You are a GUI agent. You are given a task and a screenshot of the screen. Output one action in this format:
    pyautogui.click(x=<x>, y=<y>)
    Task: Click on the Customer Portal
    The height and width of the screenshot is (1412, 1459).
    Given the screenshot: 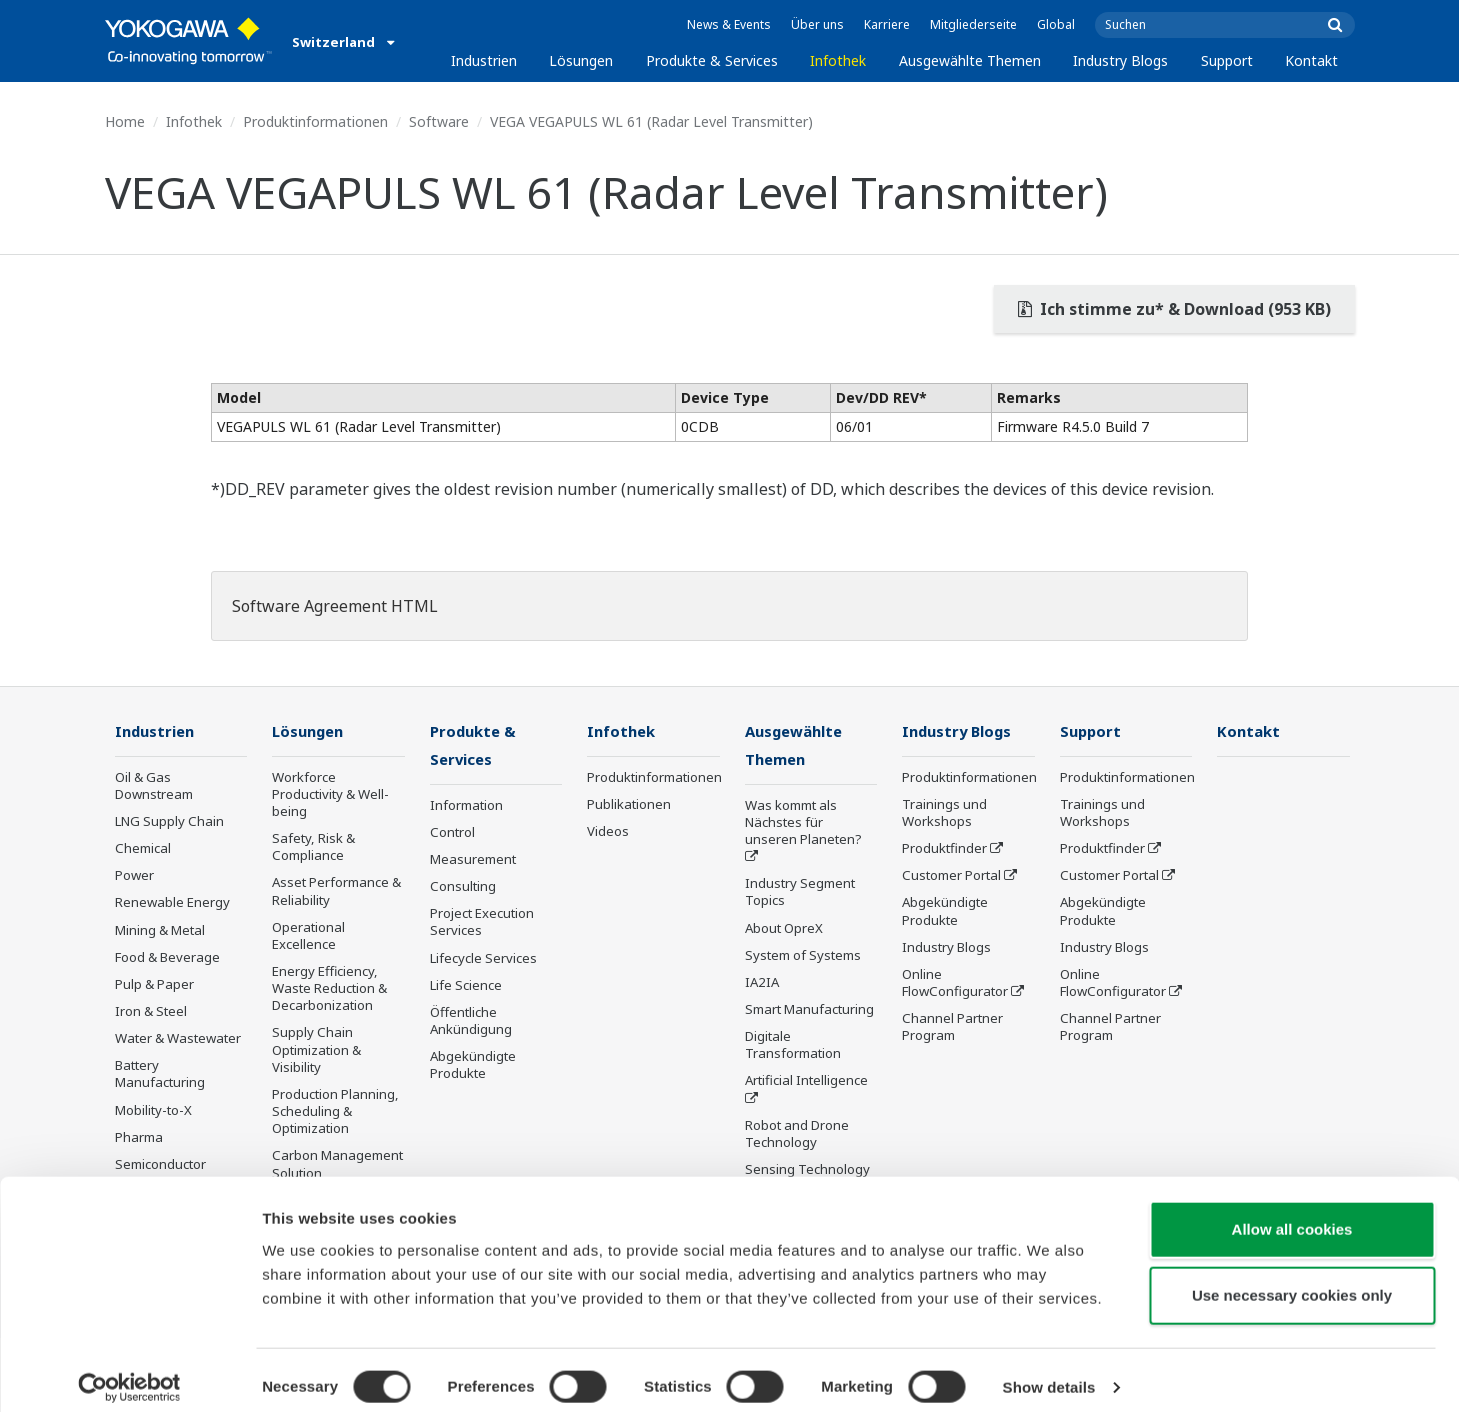 What is the action you would take?
    pyautogui.click(x=951, y=876)
    